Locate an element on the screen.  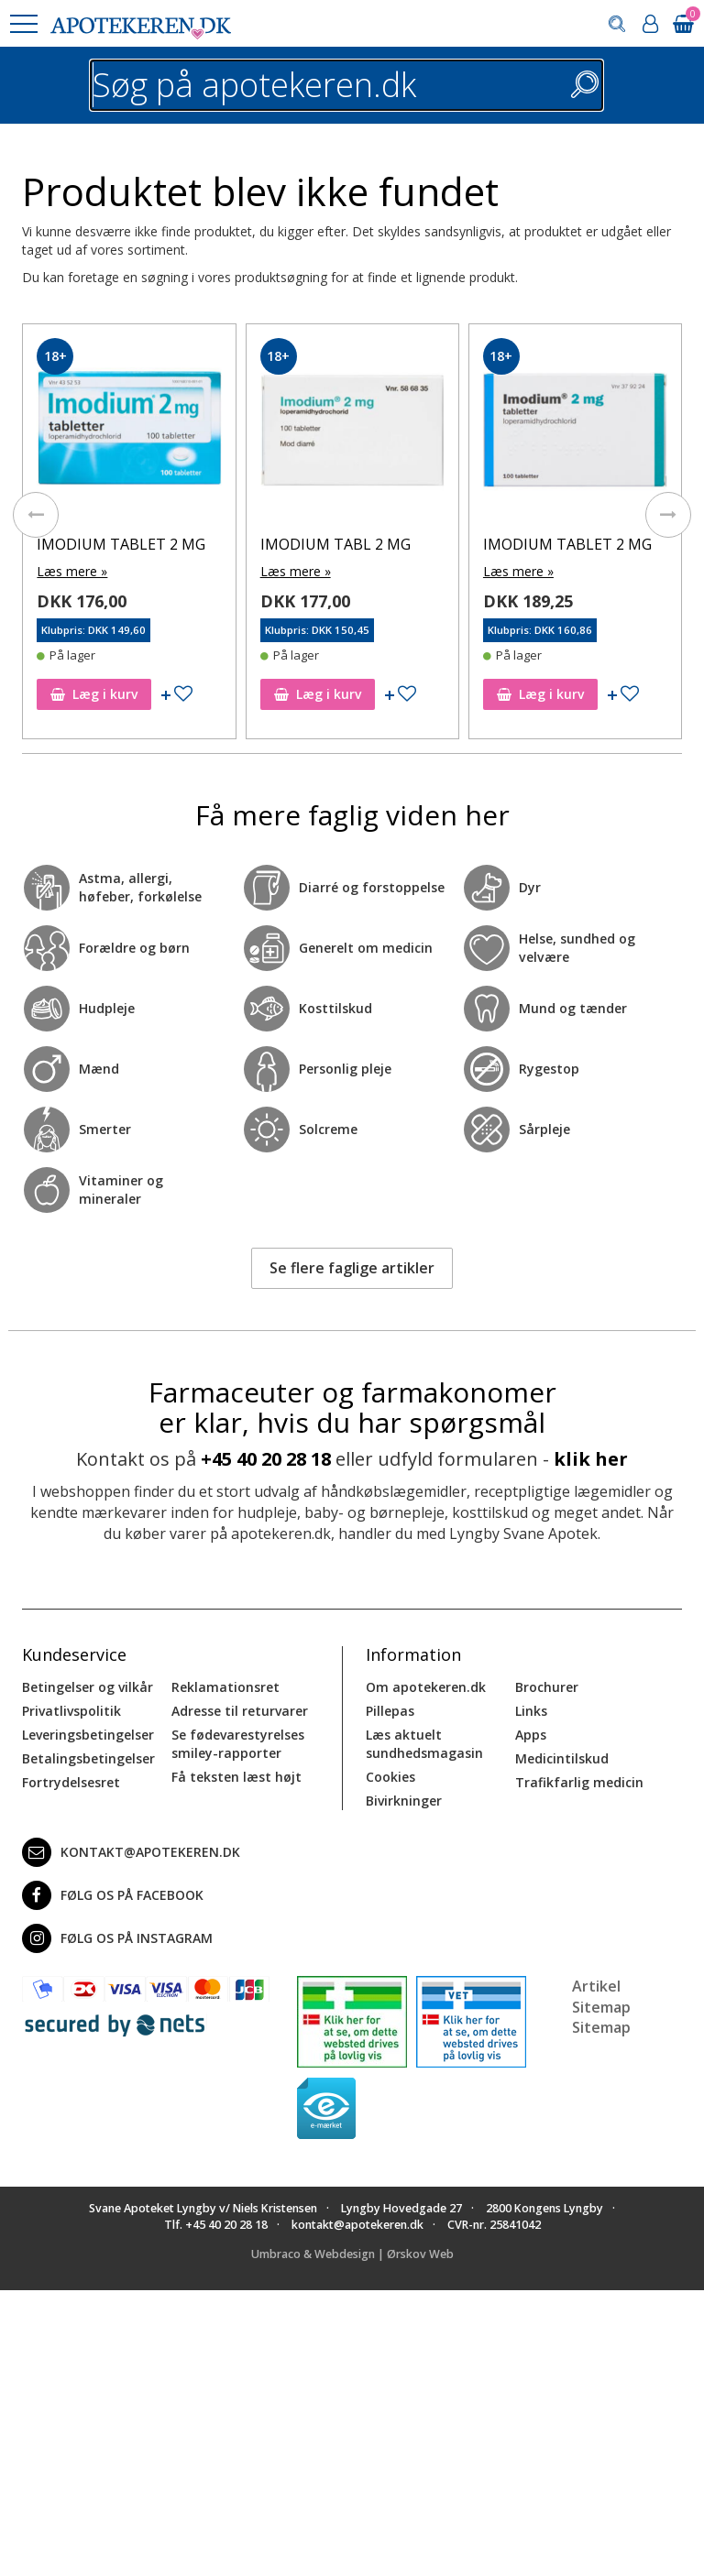
Privatlivspolitik is located at coordinates (71, 1710).